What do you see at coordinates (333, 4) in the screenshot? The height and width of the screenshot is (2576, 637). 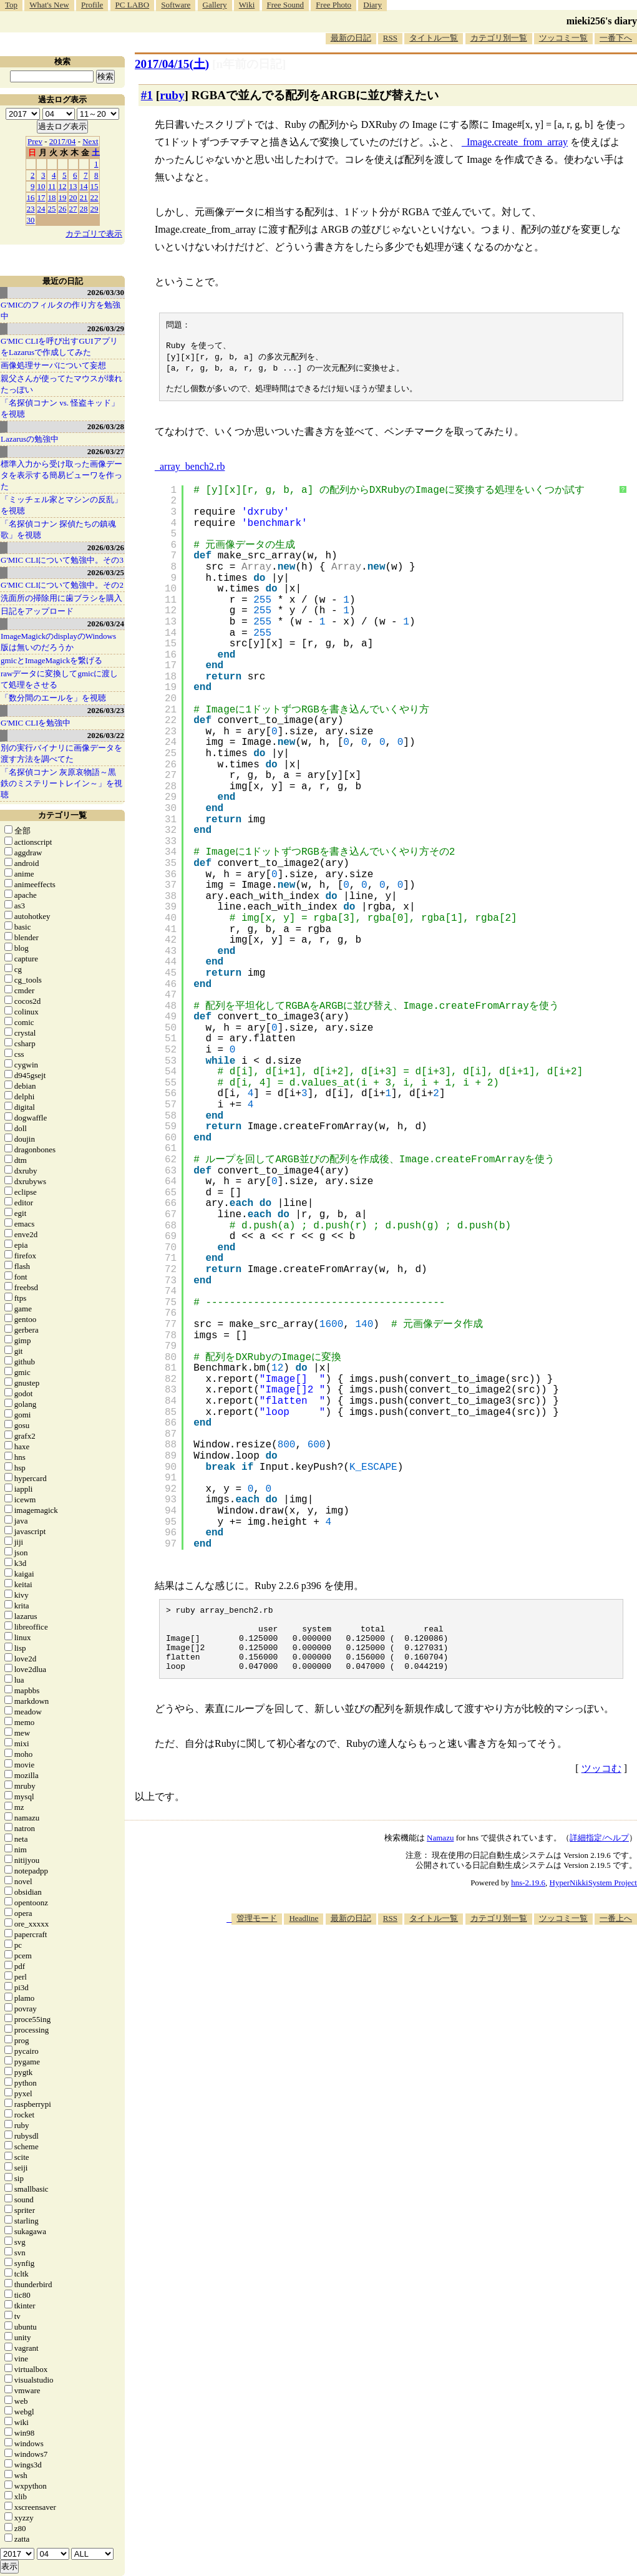 I see `Free Photo` at bounding box center [333, 4].